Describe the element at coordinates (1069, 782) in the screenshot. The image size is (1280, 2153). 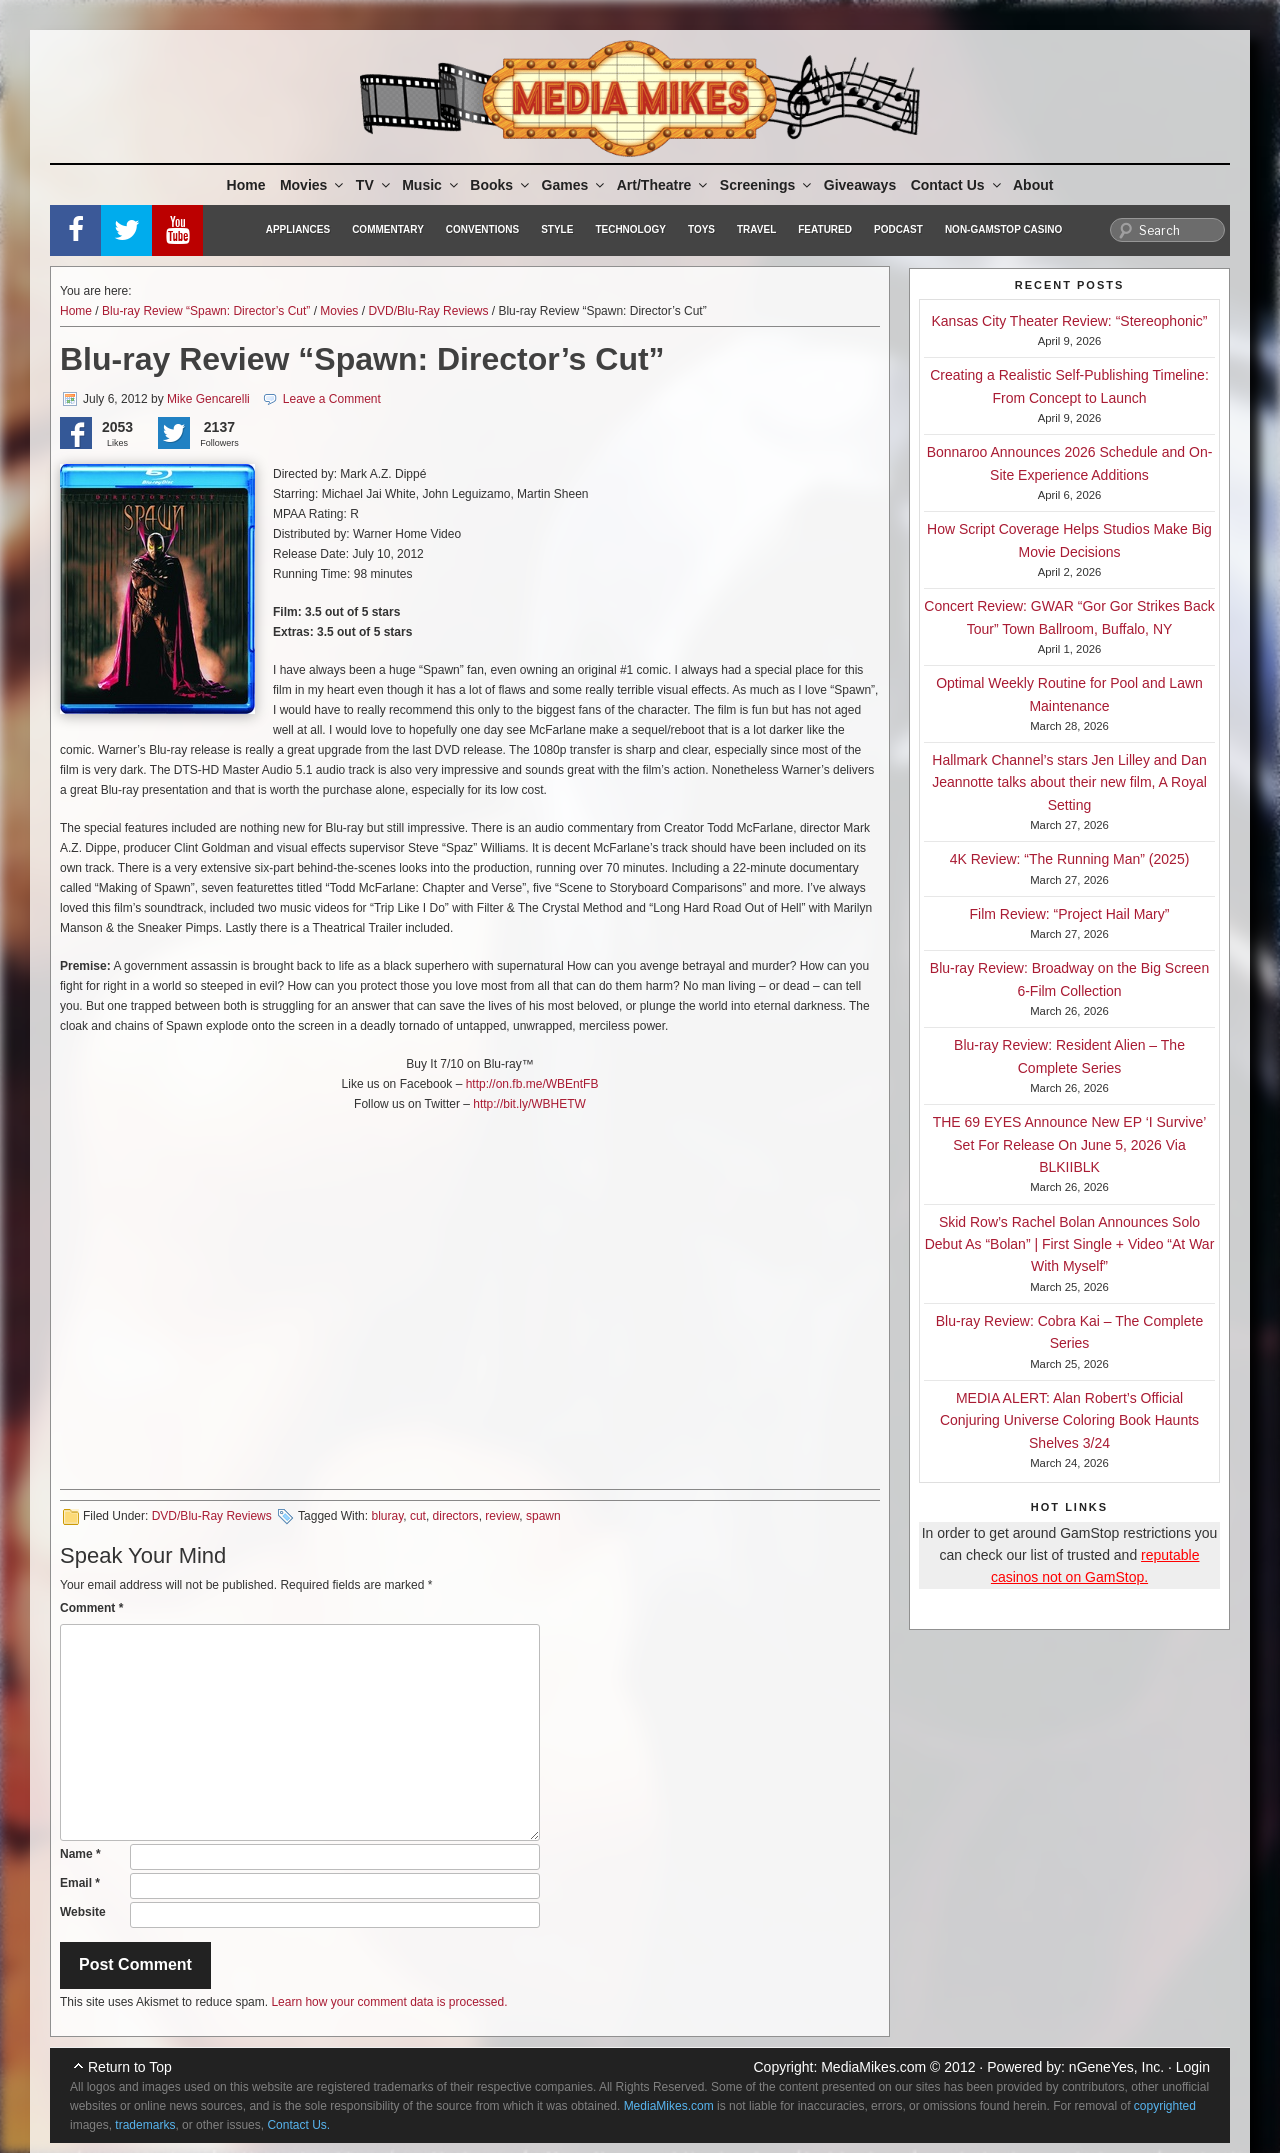
I see `Hallmark Channel’s stars Jen Lilley and Dan Jeannotte talks about their new film, A Royal Setting` at that location.